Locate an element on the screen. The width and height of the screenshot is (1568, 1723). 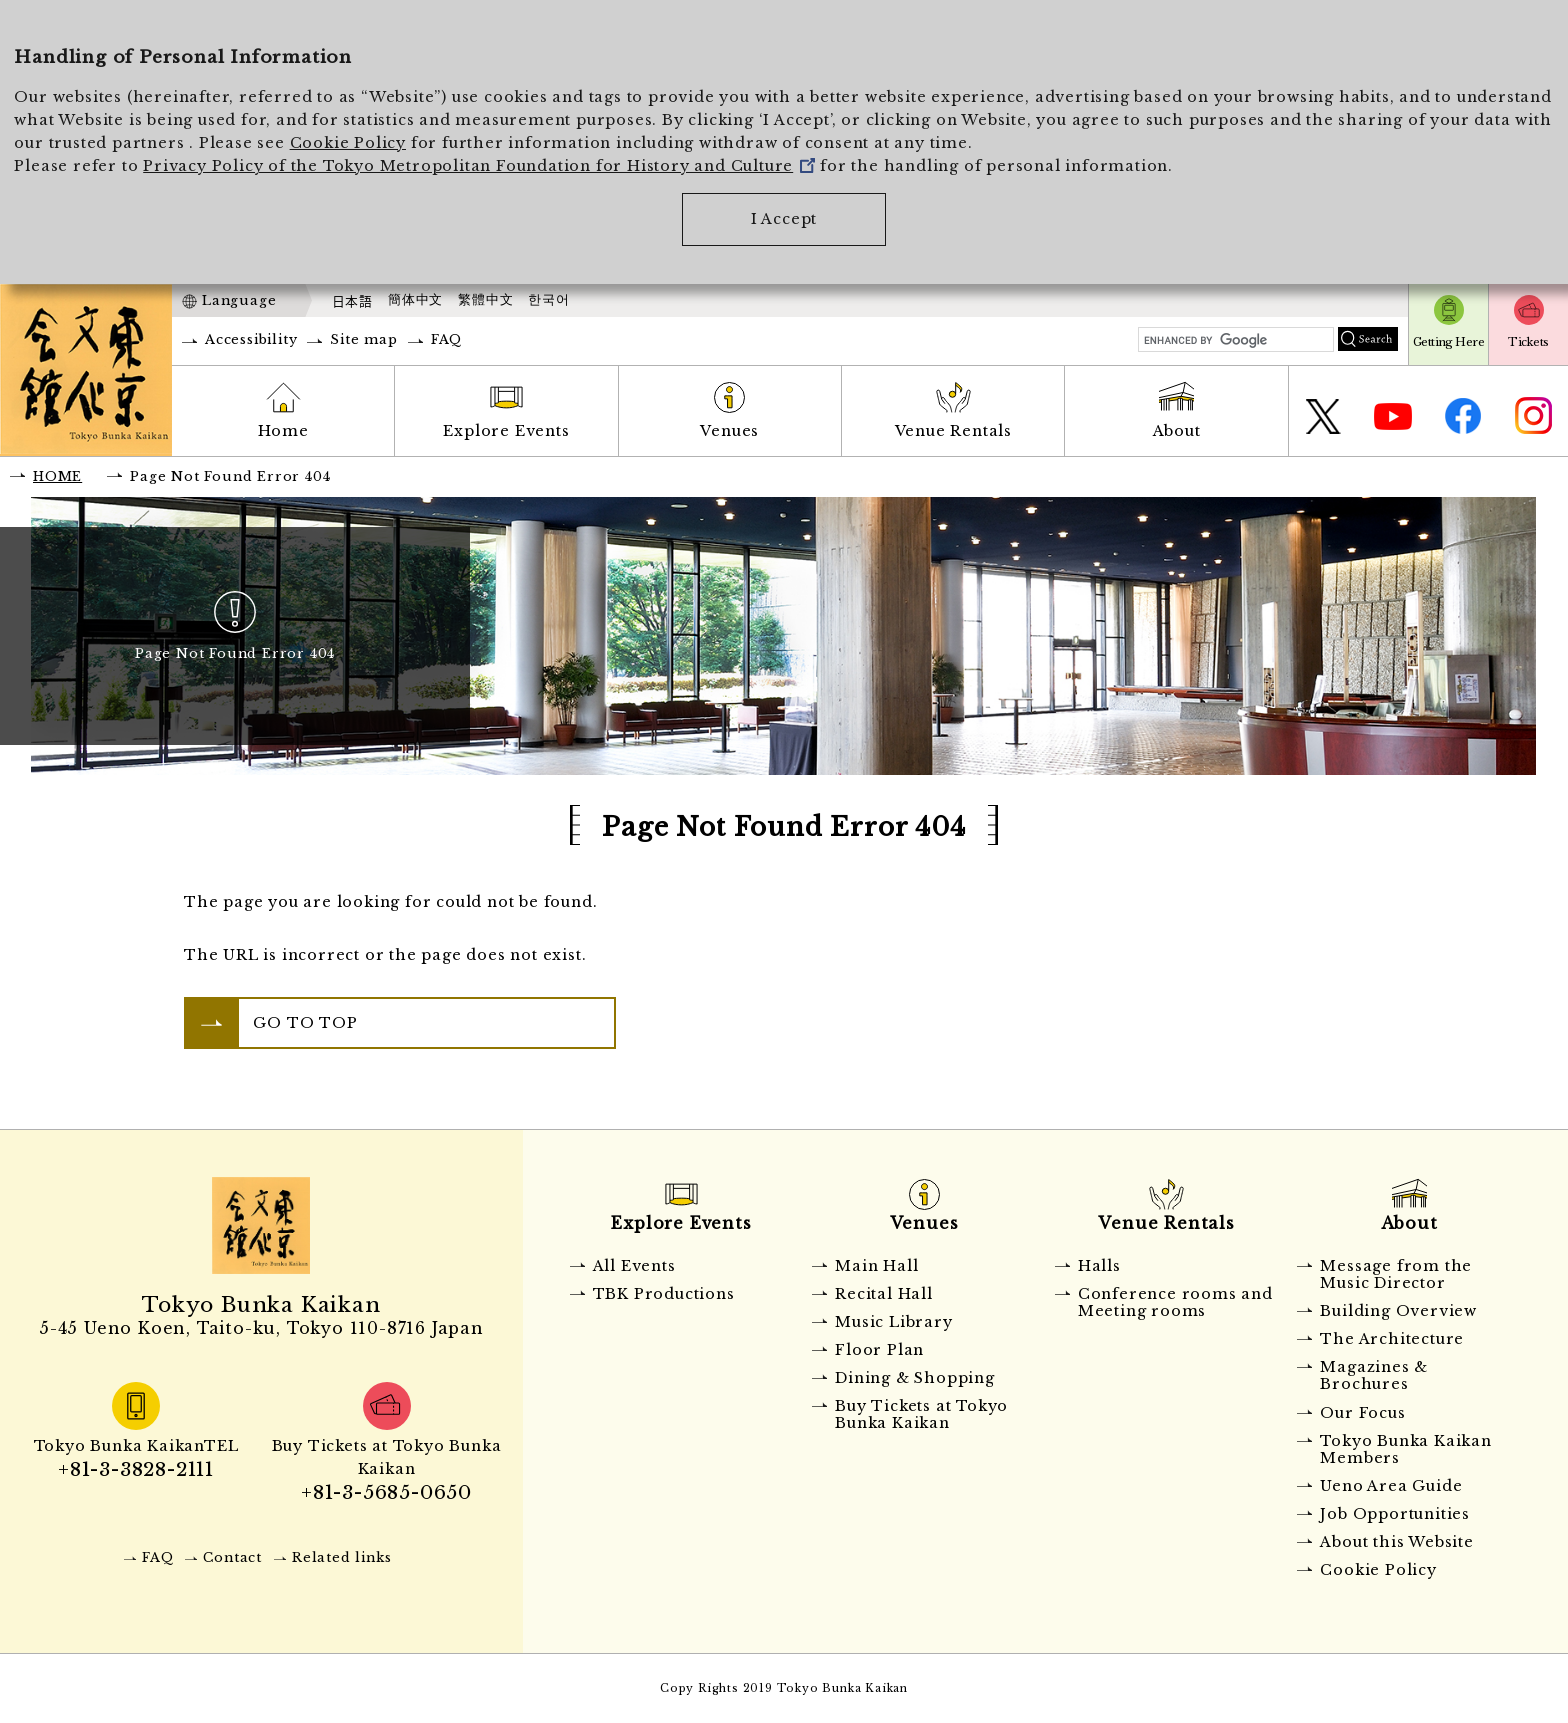
FAQ is located at coordinates (446, 339).